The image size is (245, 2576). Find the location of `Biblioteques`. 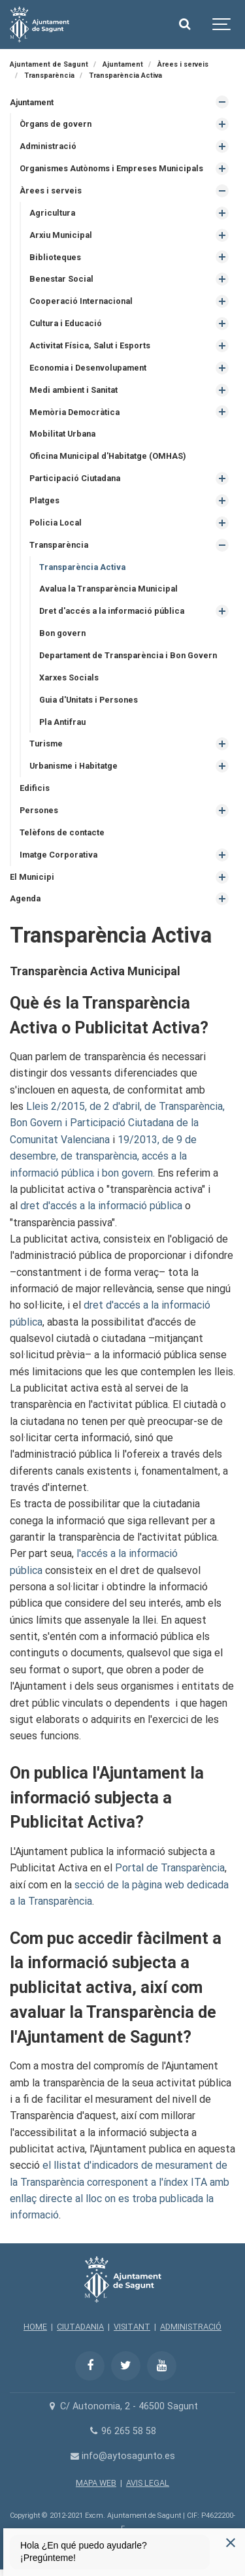

Biblioteques is located at coordinates (55, 257).